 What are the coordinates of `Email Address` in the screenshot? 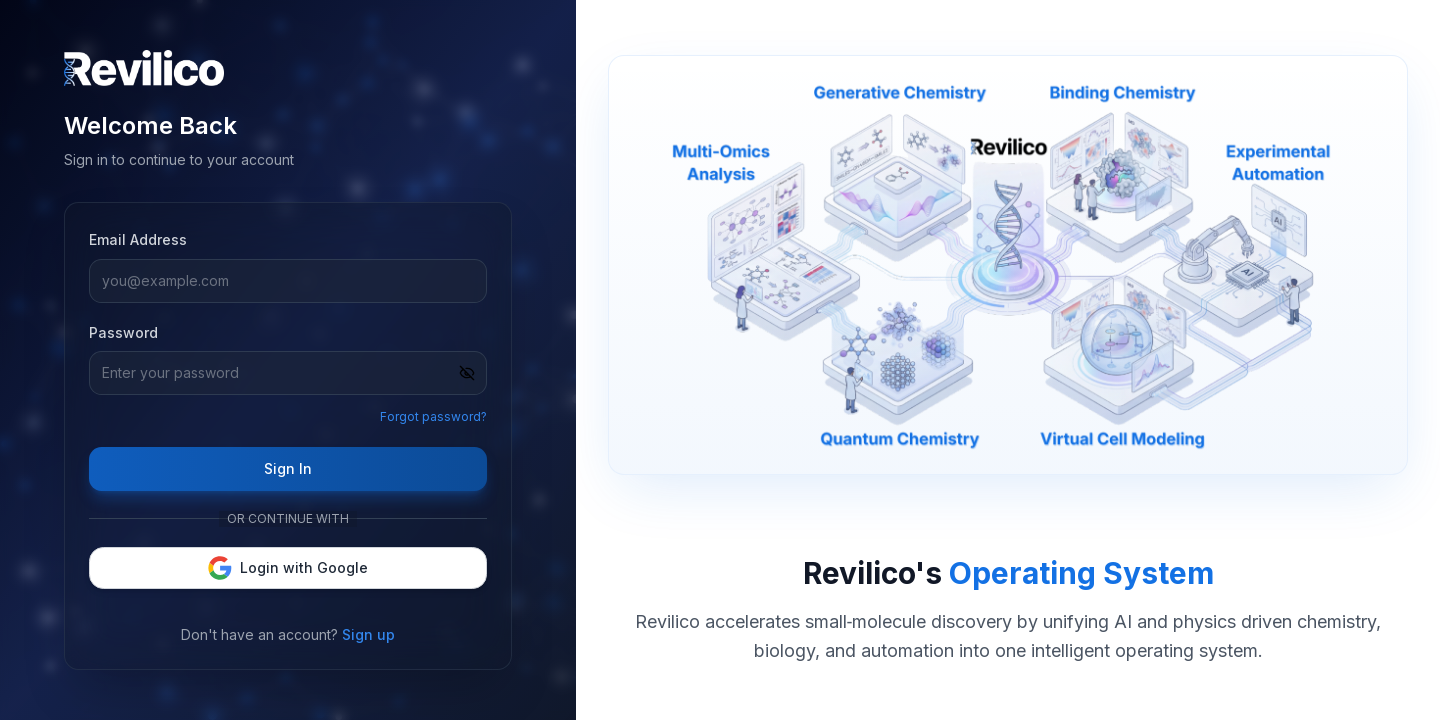 It's located at (138, 239).